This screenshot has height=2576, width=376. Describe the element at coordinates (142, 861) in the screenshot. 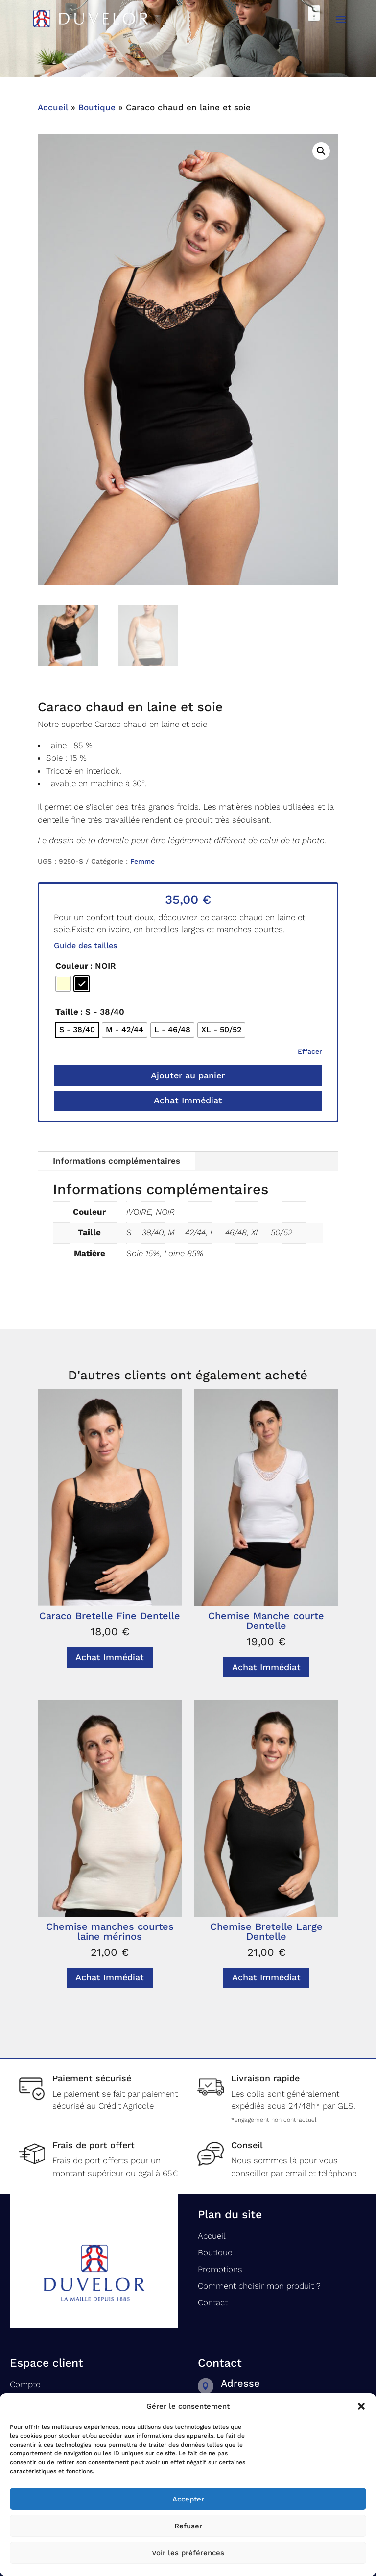

I see `Femme` at that location.